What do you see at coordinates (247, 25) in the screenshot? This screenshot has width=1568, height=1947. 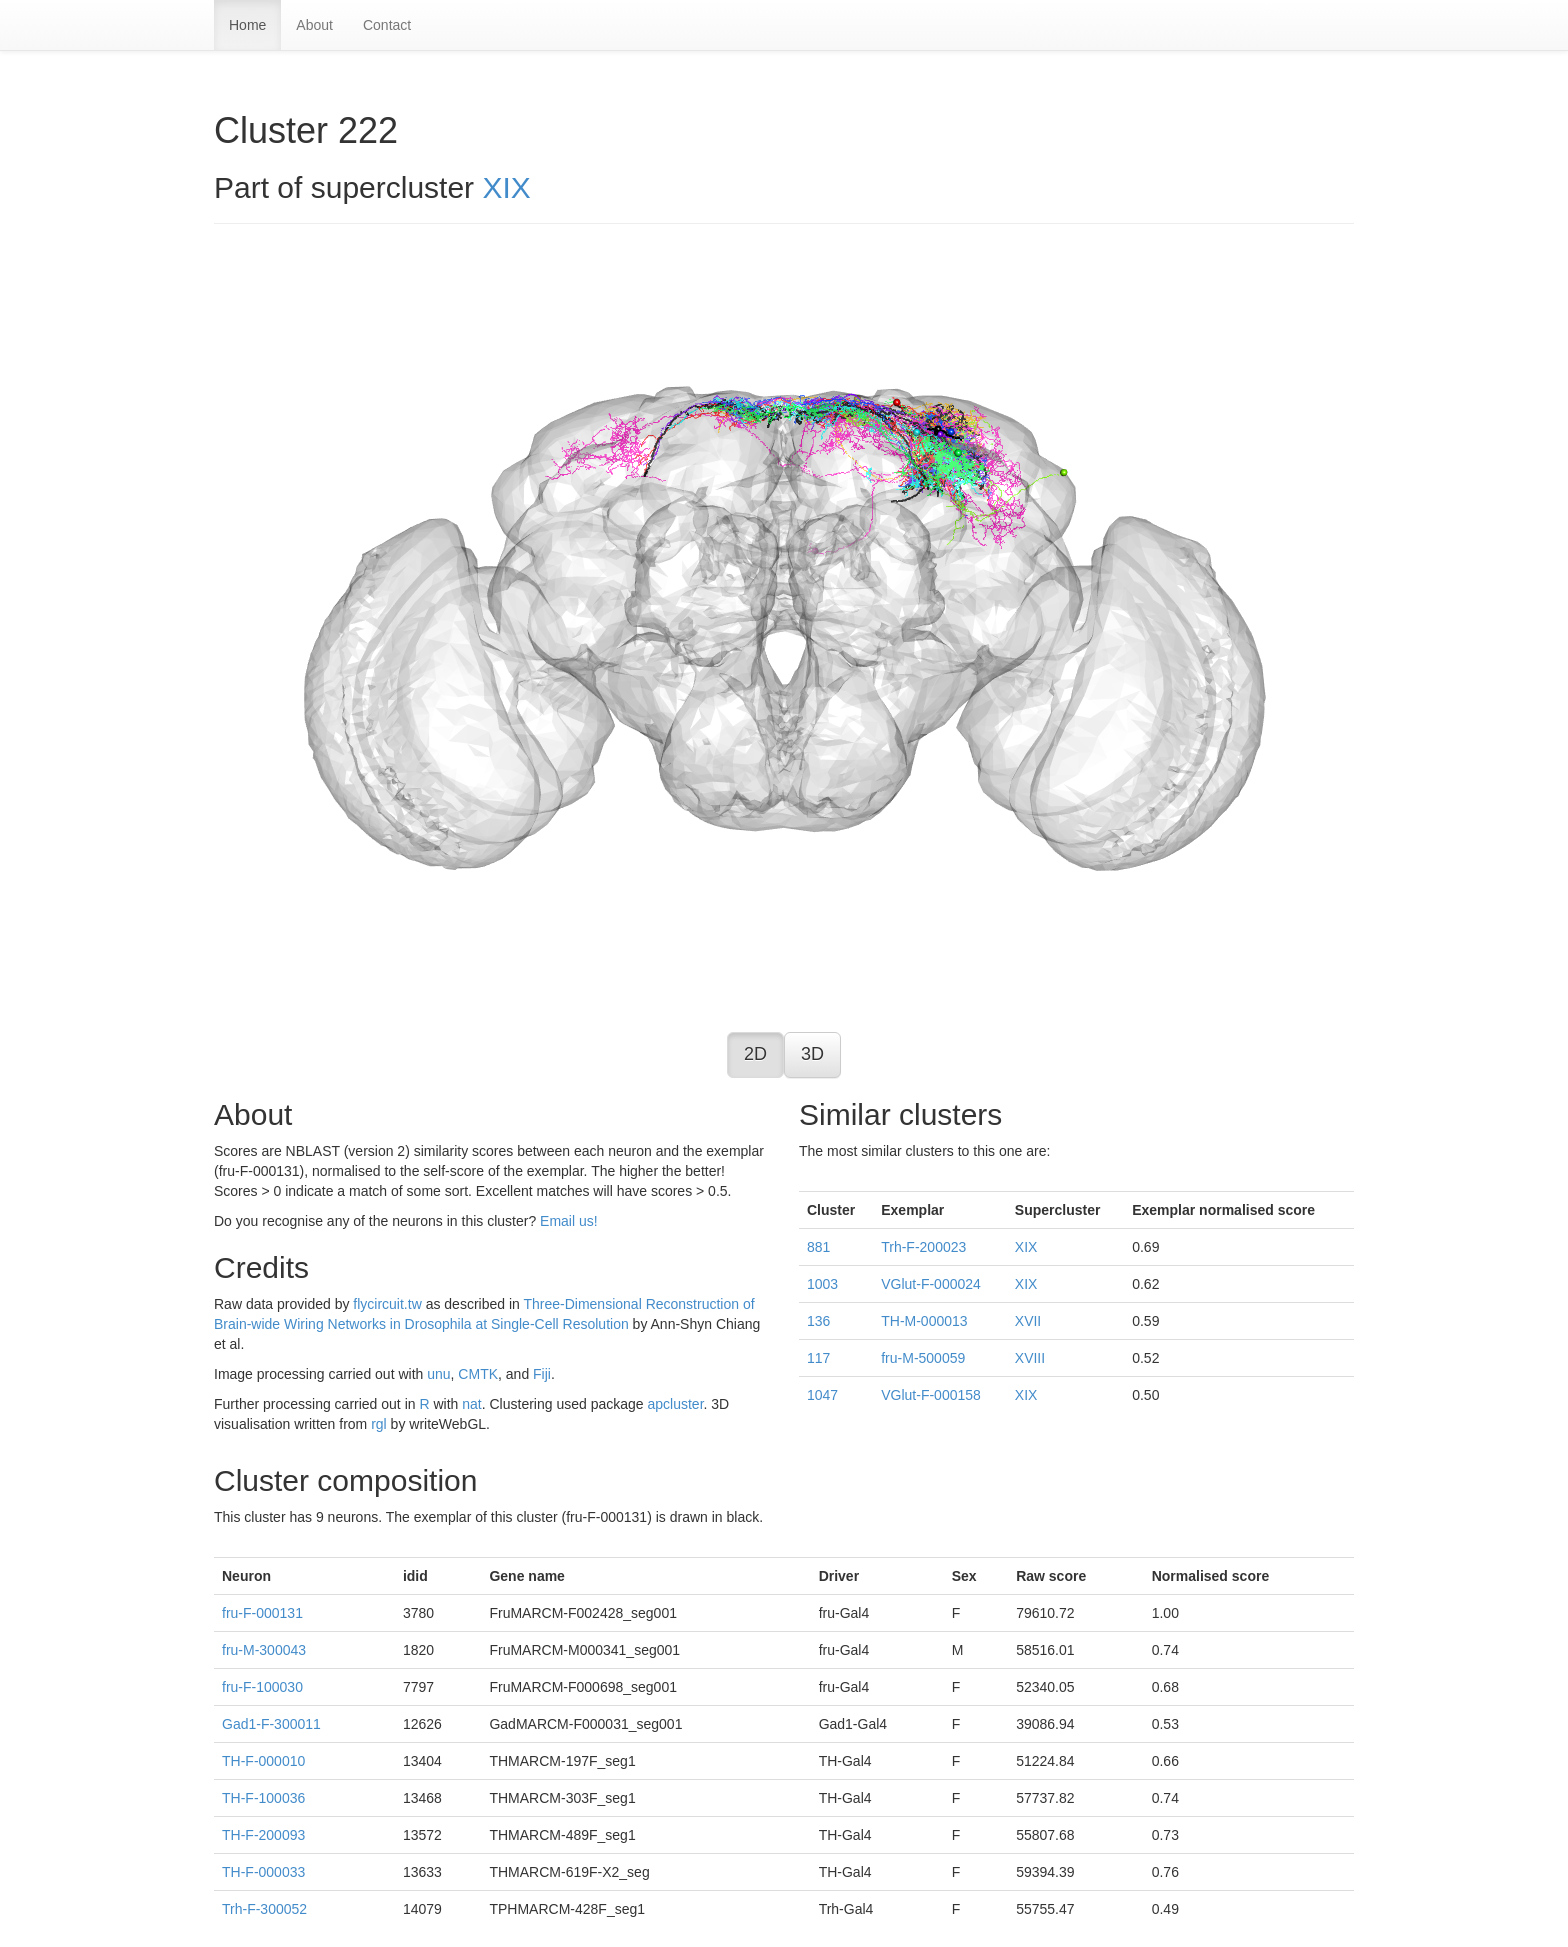 I see `Home` at bounding box center [247, 25].